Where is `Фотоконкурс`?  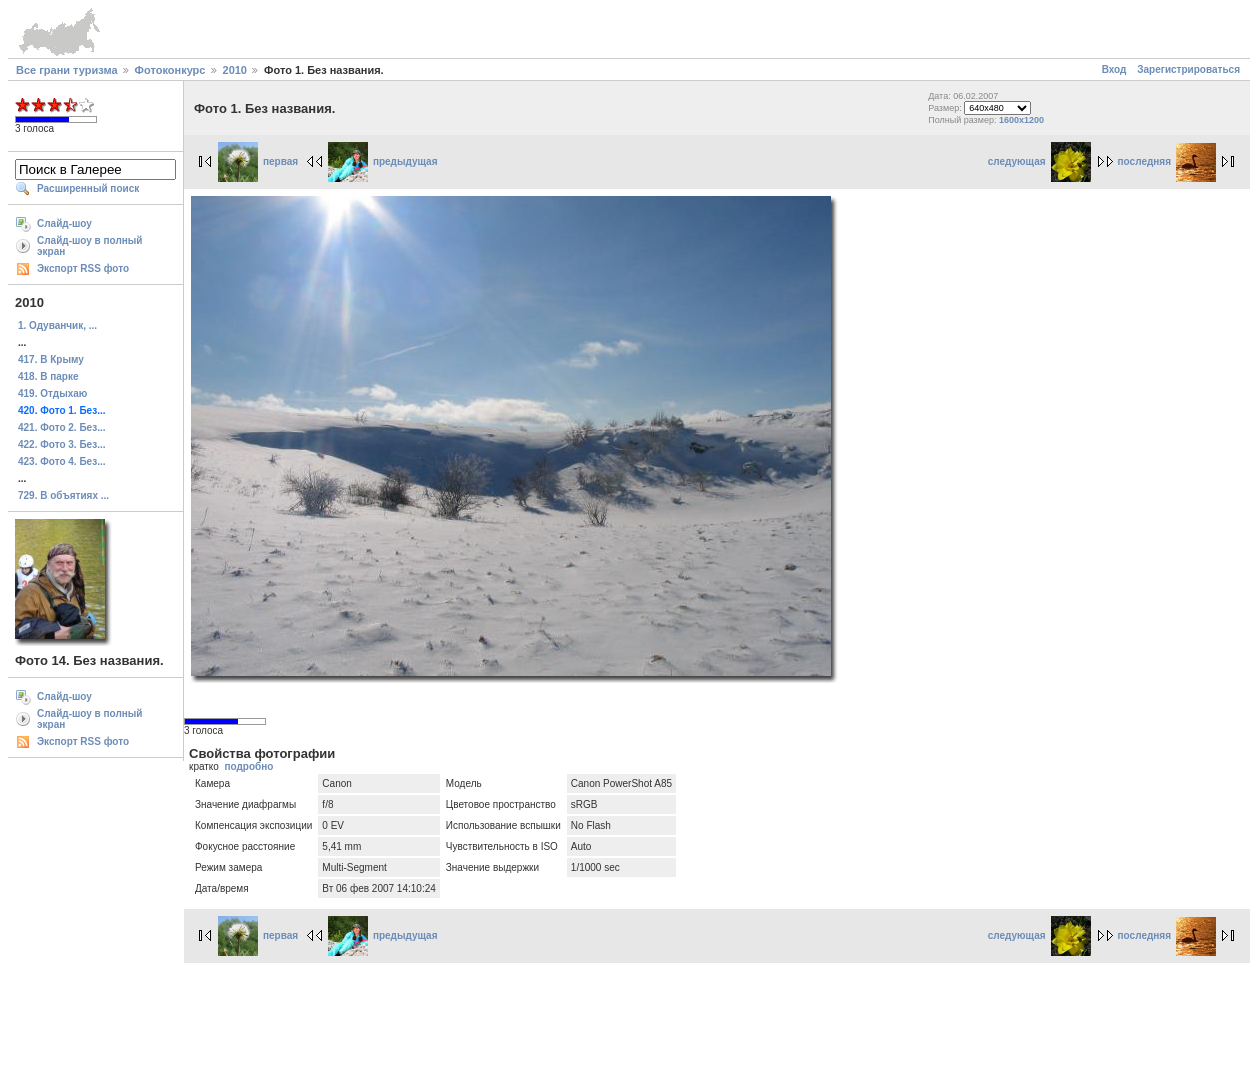
Фотоконкурс is located at coordinates (170, 70).